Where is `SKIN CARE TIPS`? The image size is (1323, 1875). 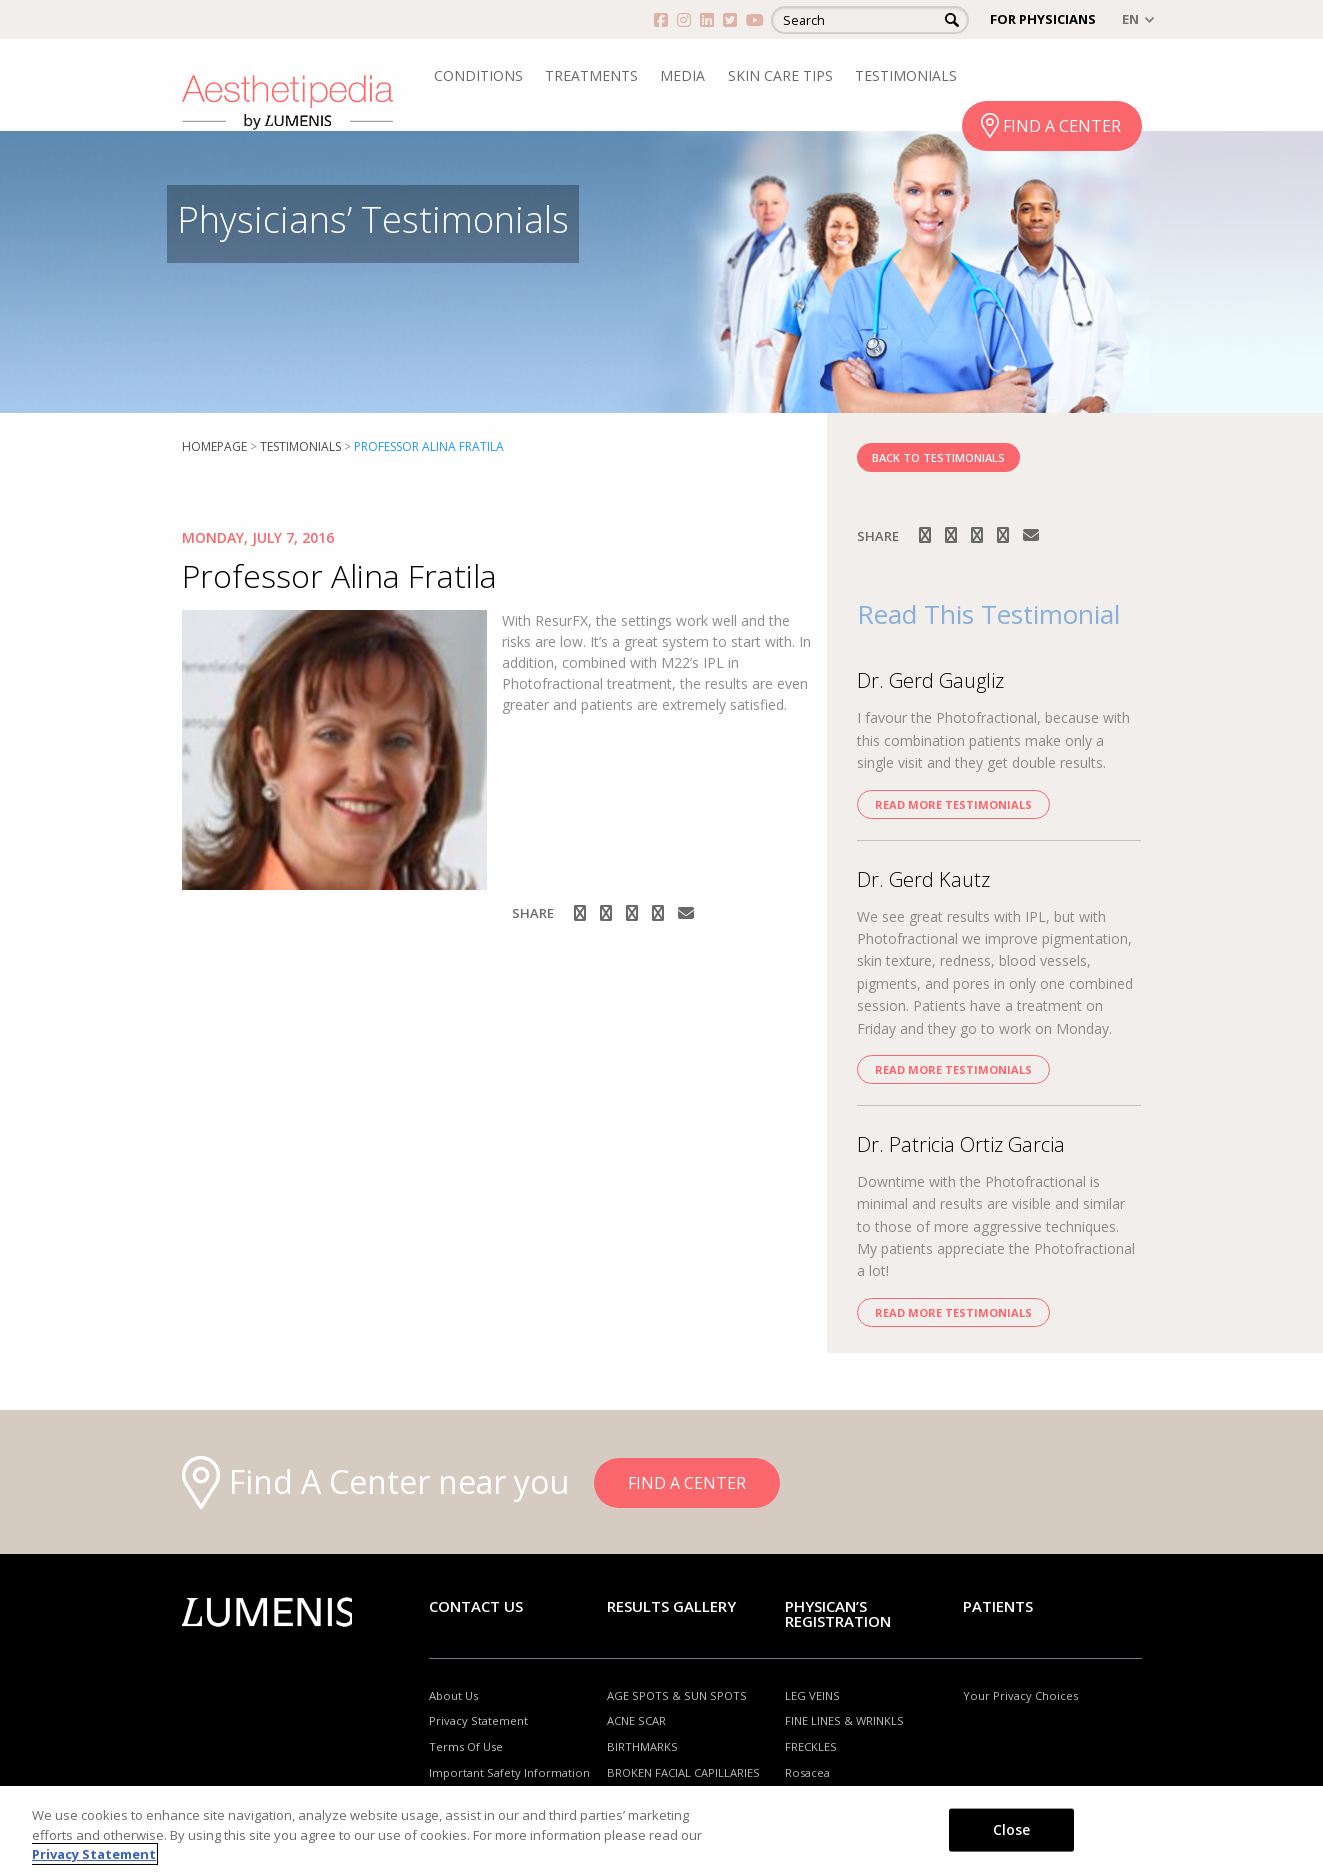
SKIN CARE TIPS is located at coordinates (780, 75).